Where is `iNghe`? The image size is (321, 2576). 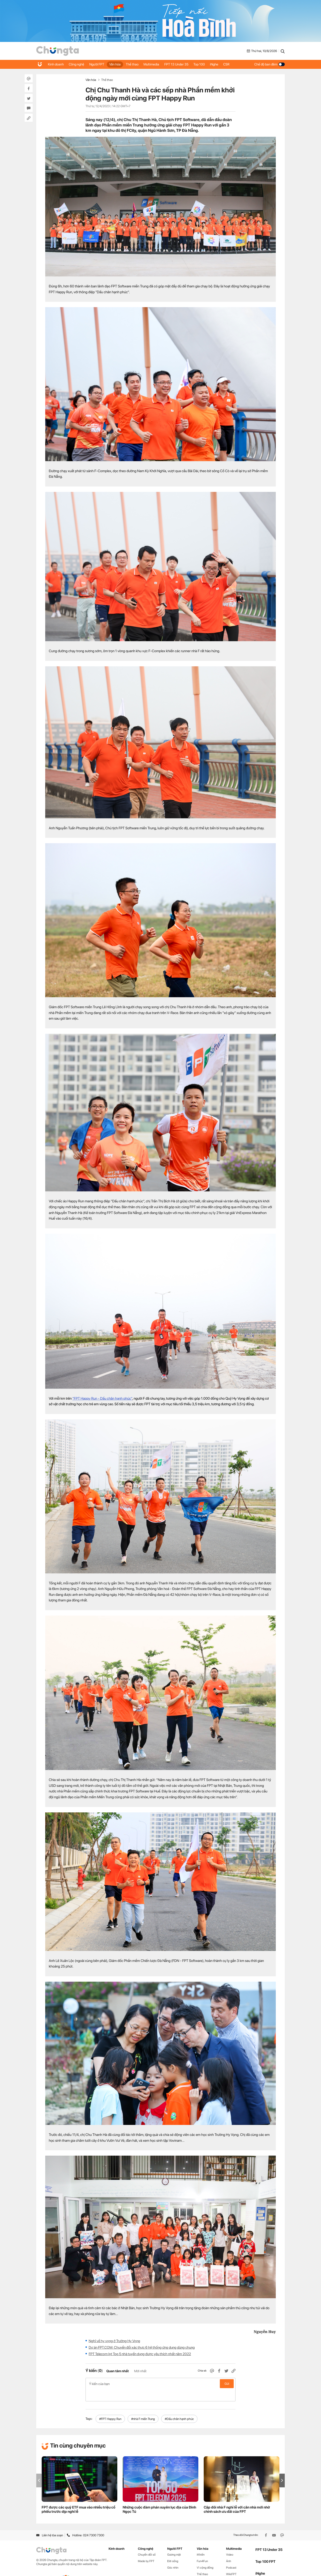 iNghe is located at coordinates (228, 64).